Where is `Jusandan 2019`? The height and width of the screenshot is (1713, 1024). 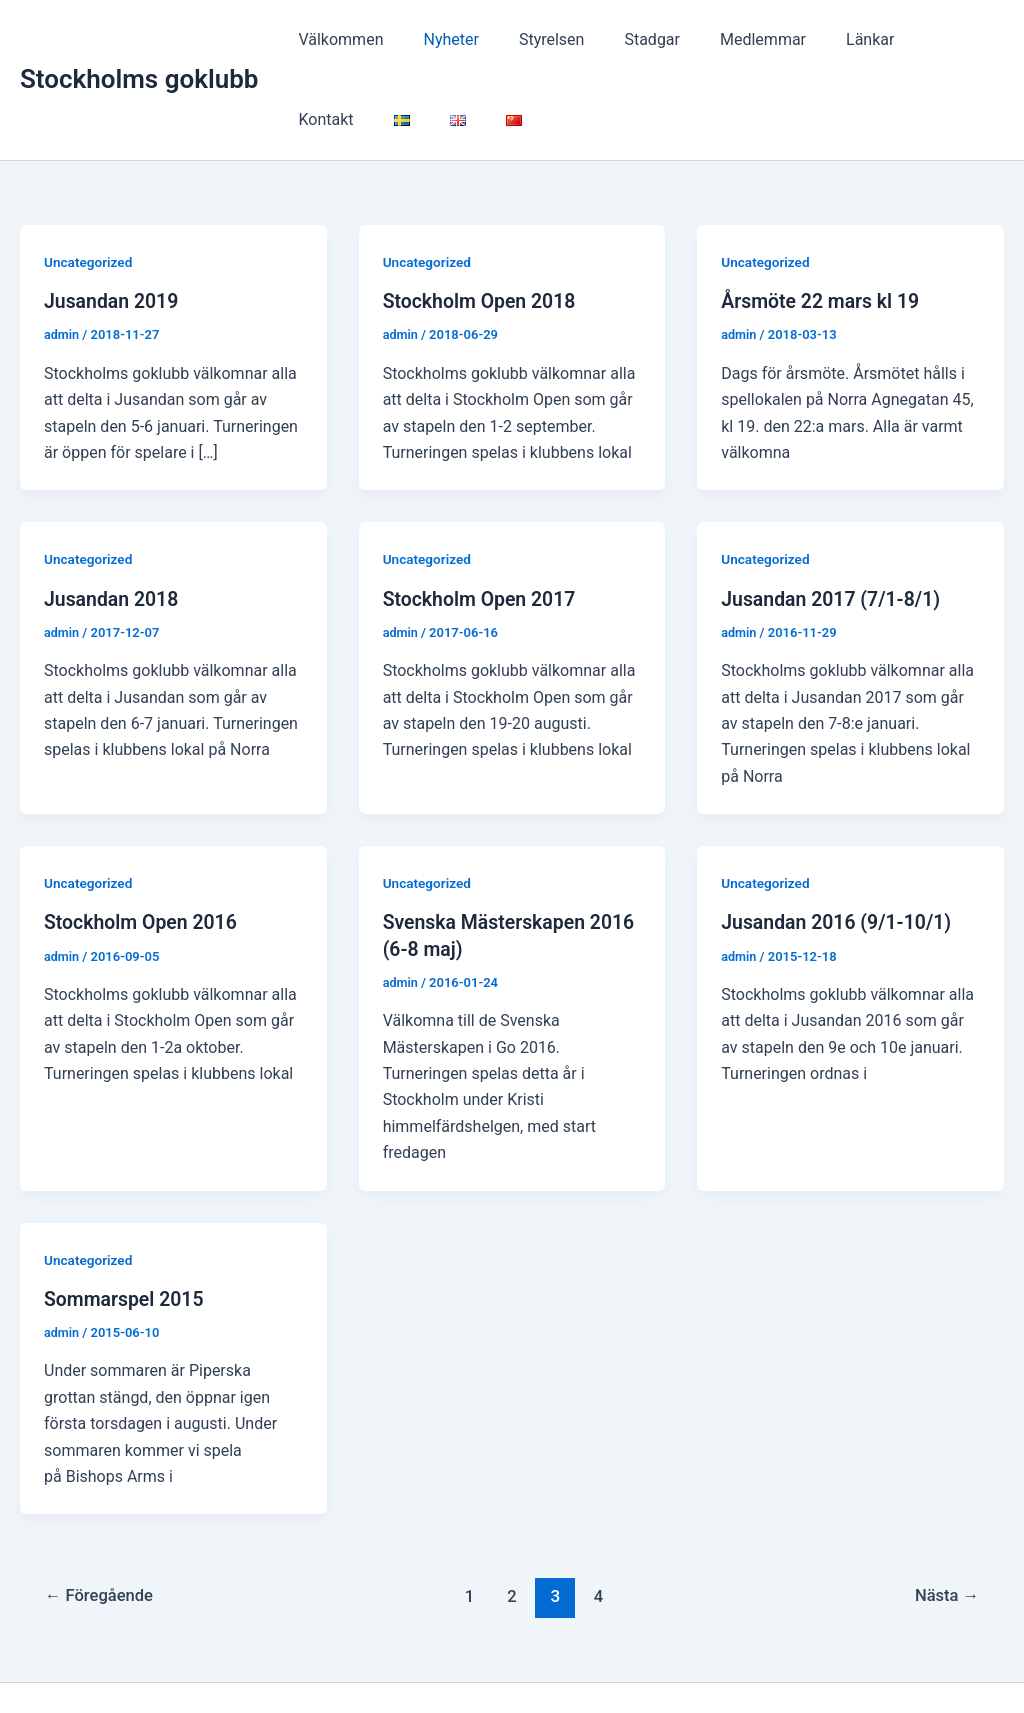
Jusandan 2019 is located at coordinates (113, 232).